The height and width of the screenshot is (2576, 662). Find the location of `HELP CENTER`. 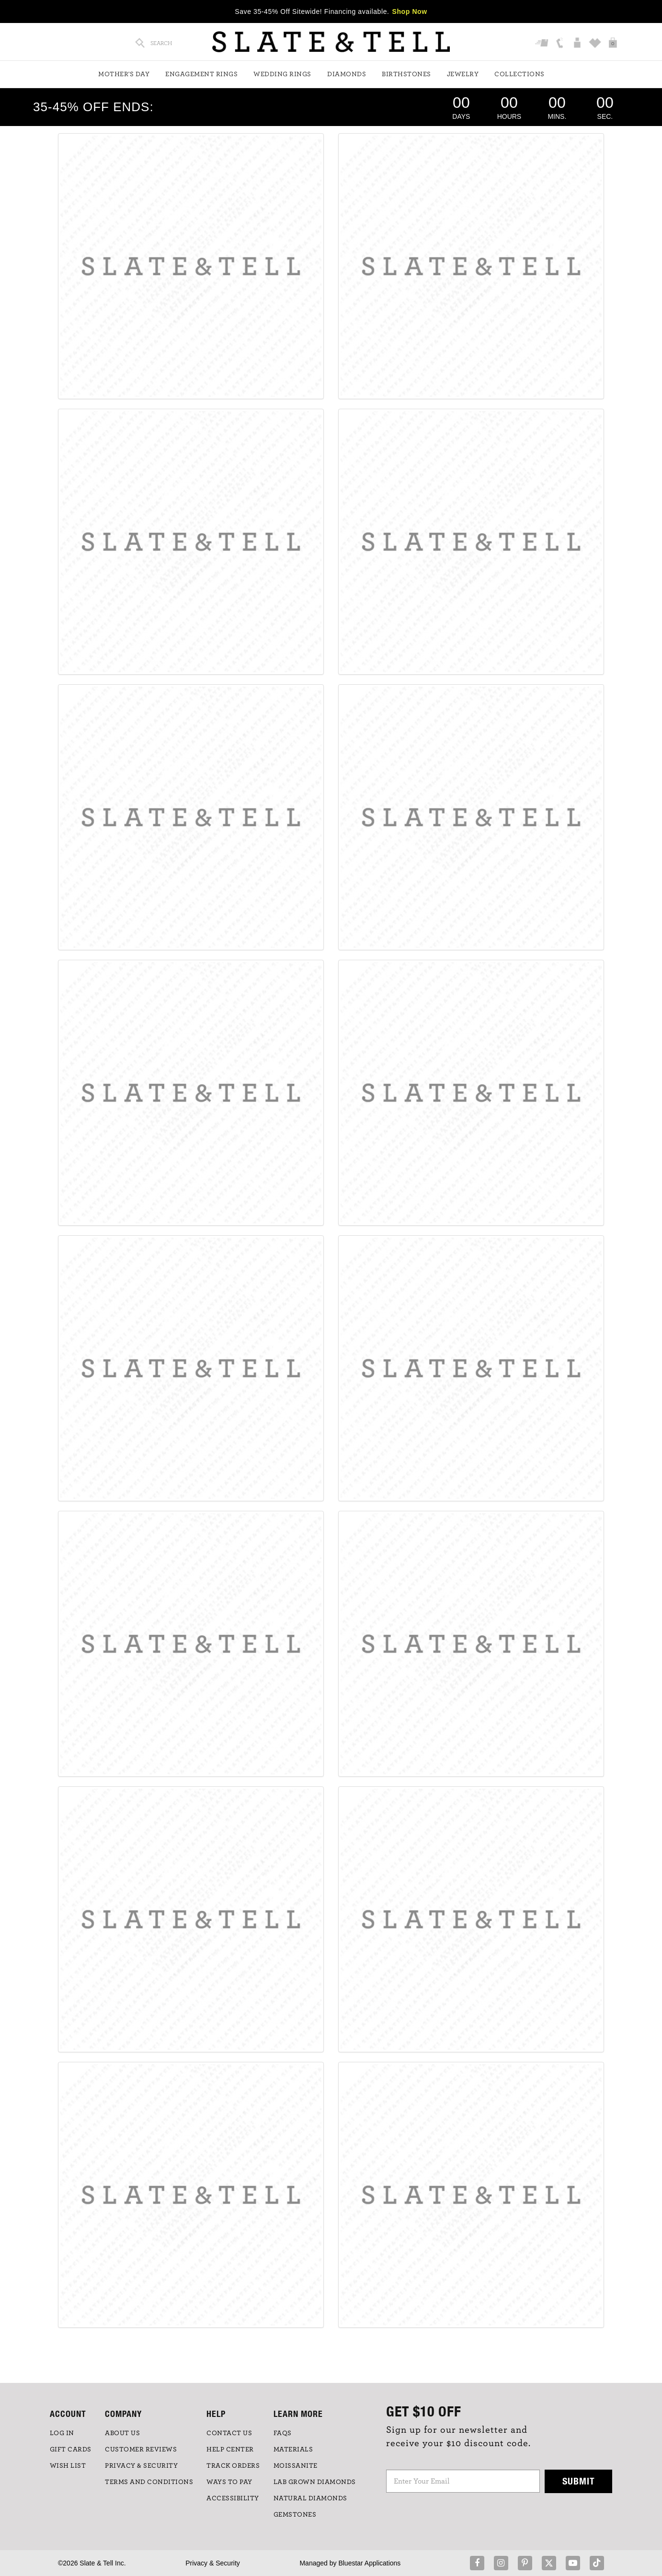

HELP CENTER is located at coordinates (230, 2449).